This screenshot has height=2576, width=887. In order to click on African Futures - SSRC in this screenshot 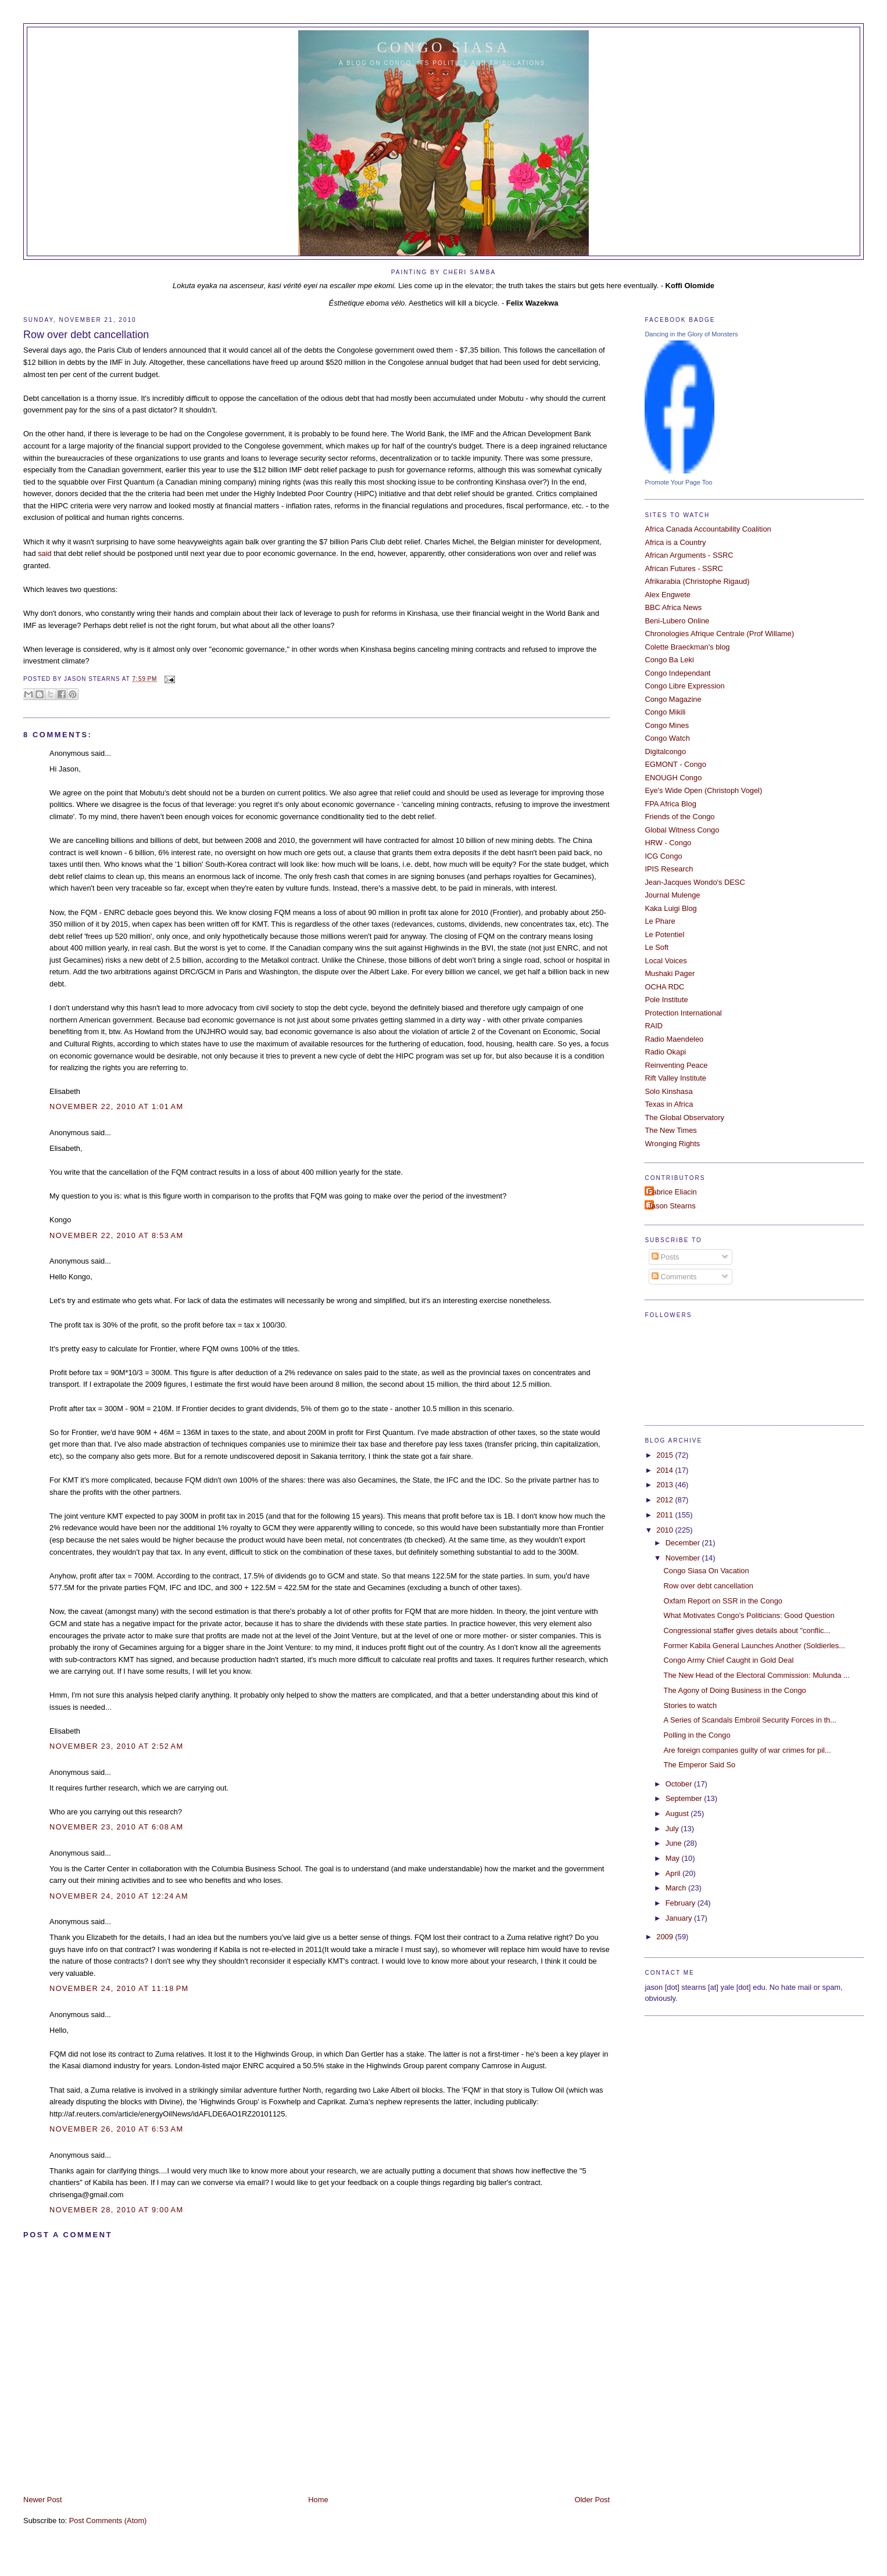, I will do `click(684, 568)`.